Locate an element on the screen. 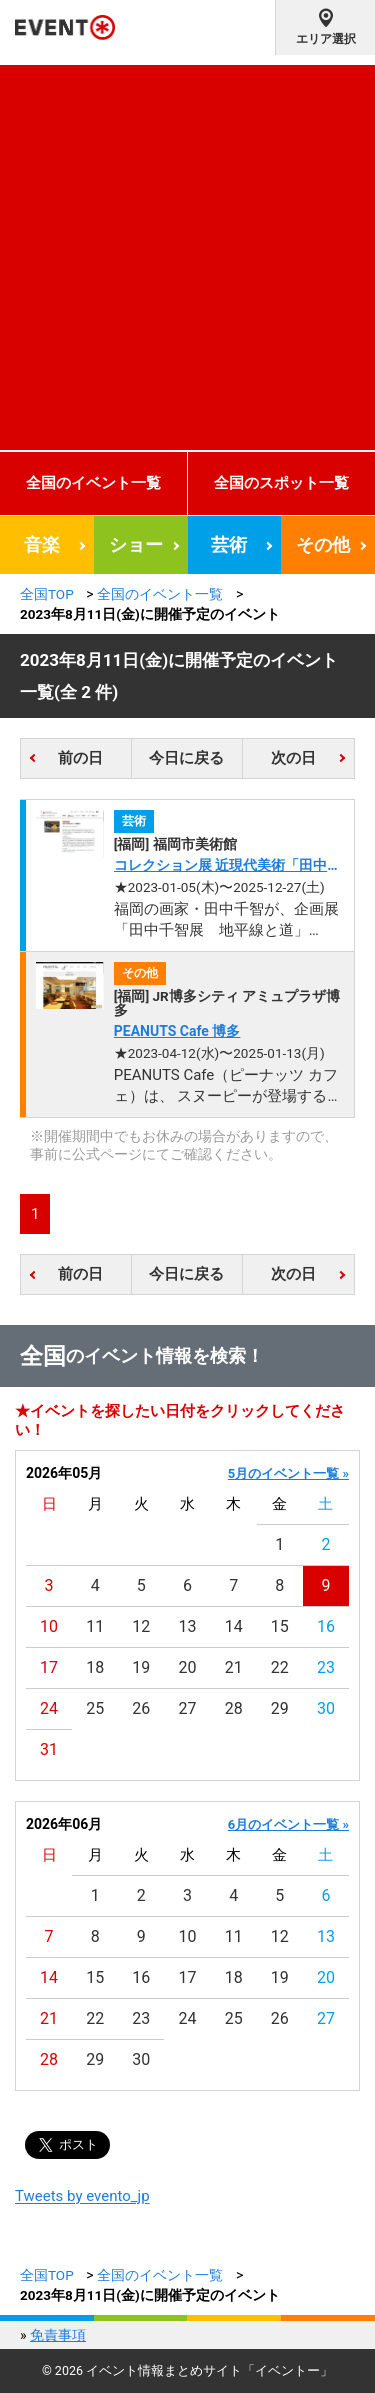 The width and height of the screenshot is (375, 2393). 18 is located at coordinates (95, 1667).